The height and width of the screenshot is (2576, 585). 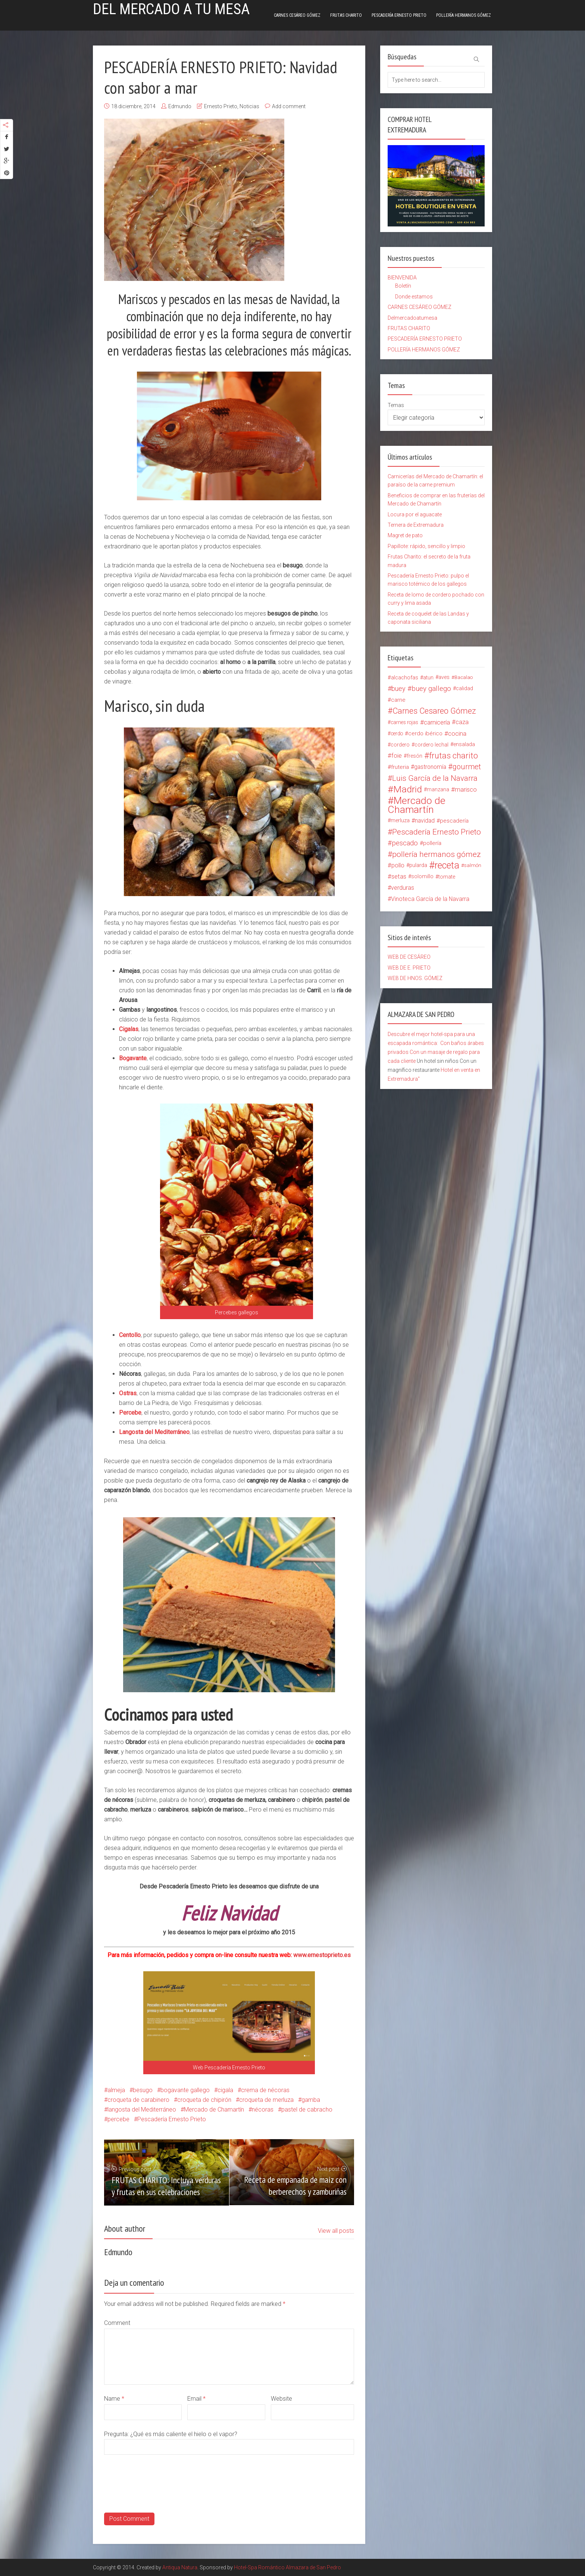 What do you see at coordinates (287, 2567) in the screenshot?
I see `Hotel-Spa Romántico Almazara de San Pedro` at bounding box center [287, 2567].